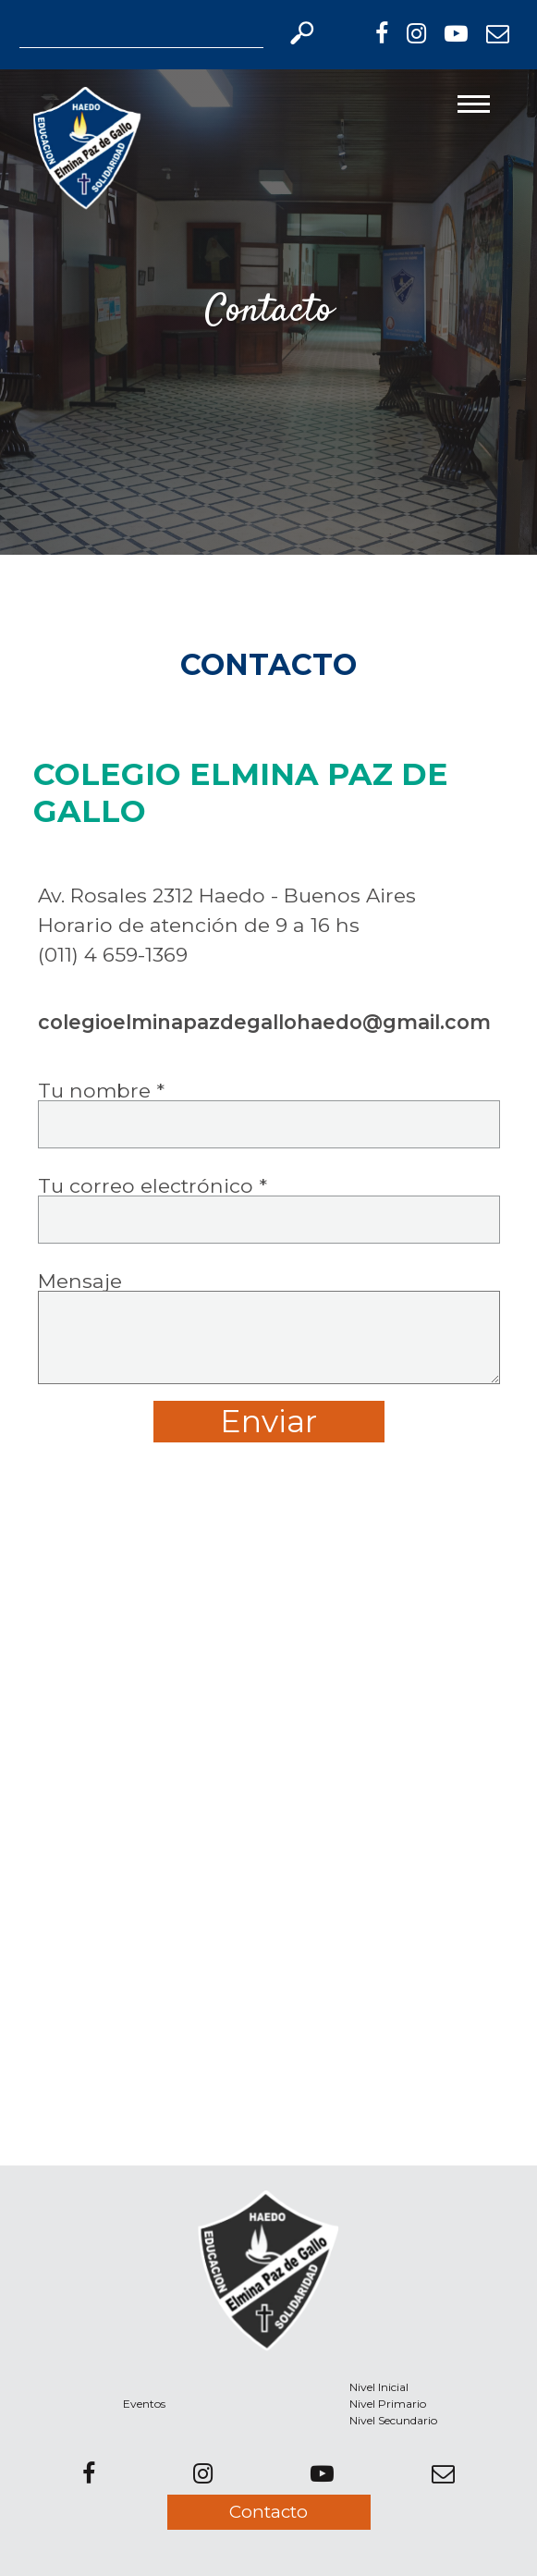 This screenshot has height=2576, width=537. Describe the element at coordinates (268, 2511) in the screenshot. I see `Contacto` at that location.